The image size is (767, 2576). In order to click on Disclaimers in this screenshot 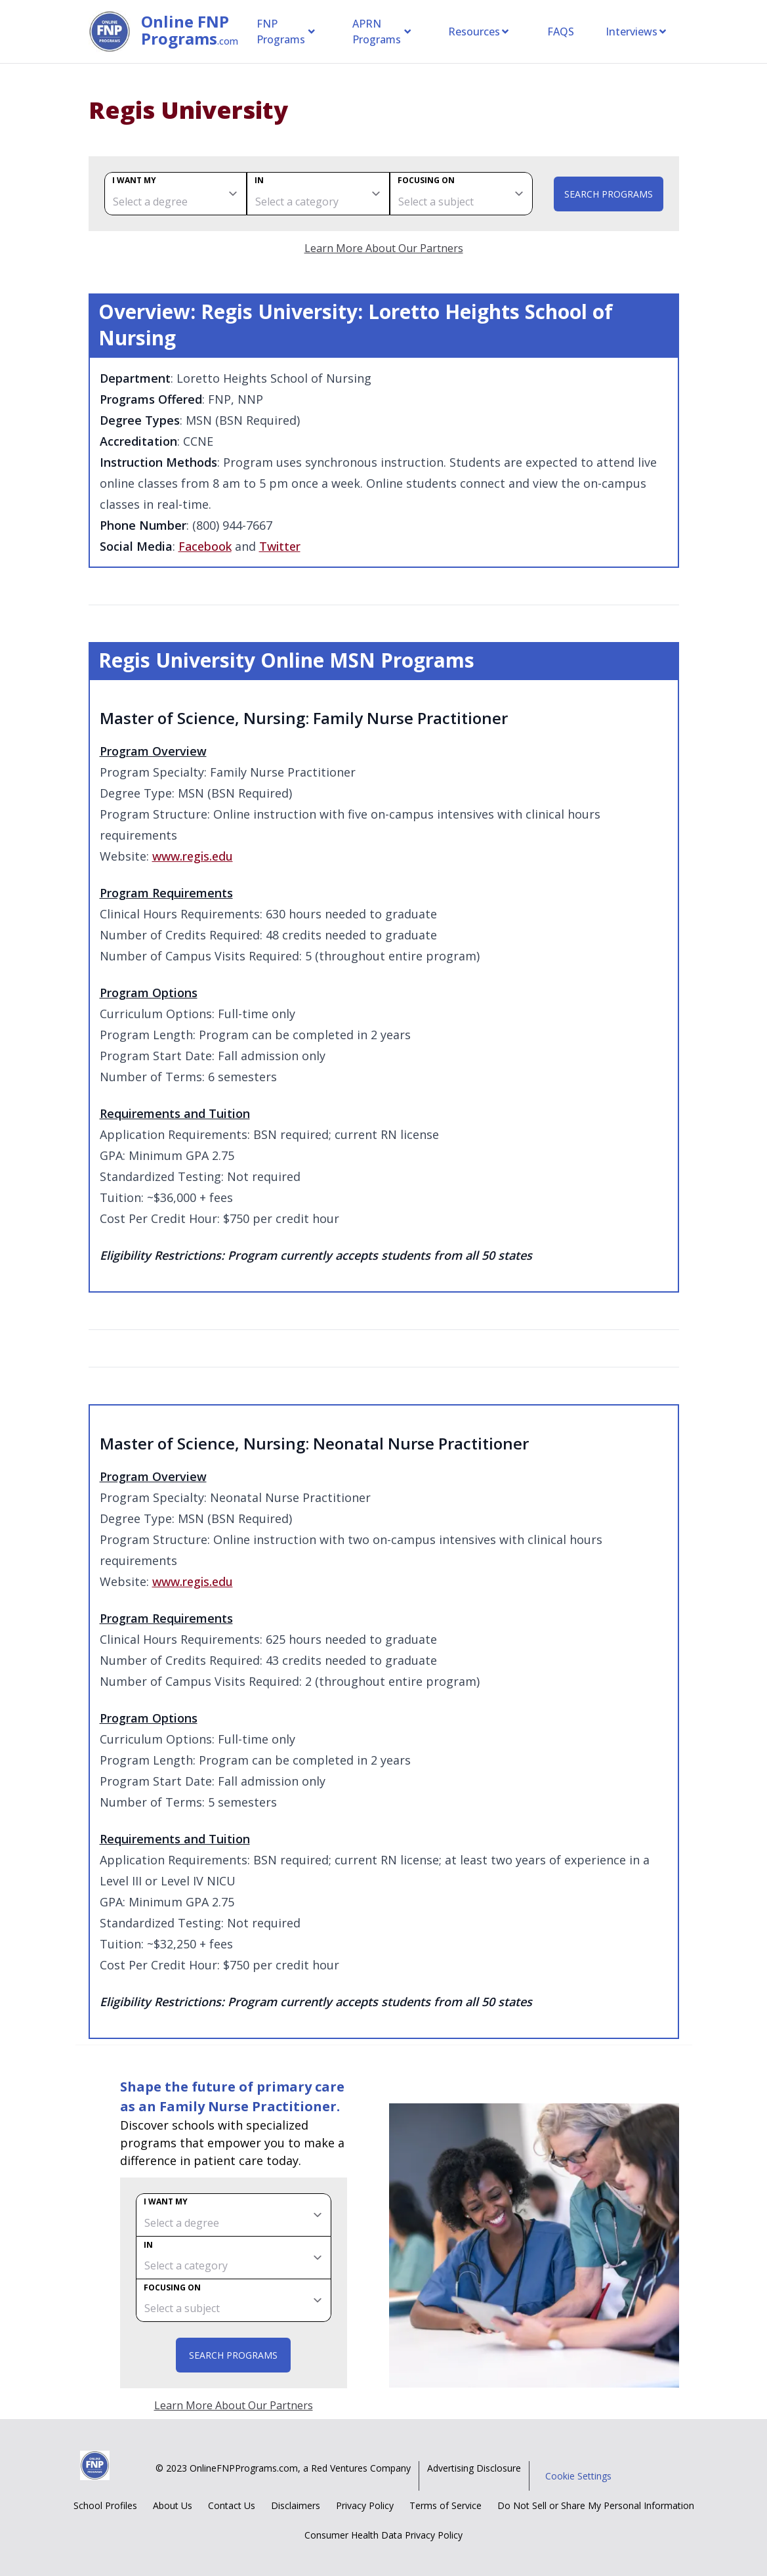, I will do `click(295, 2505)`.